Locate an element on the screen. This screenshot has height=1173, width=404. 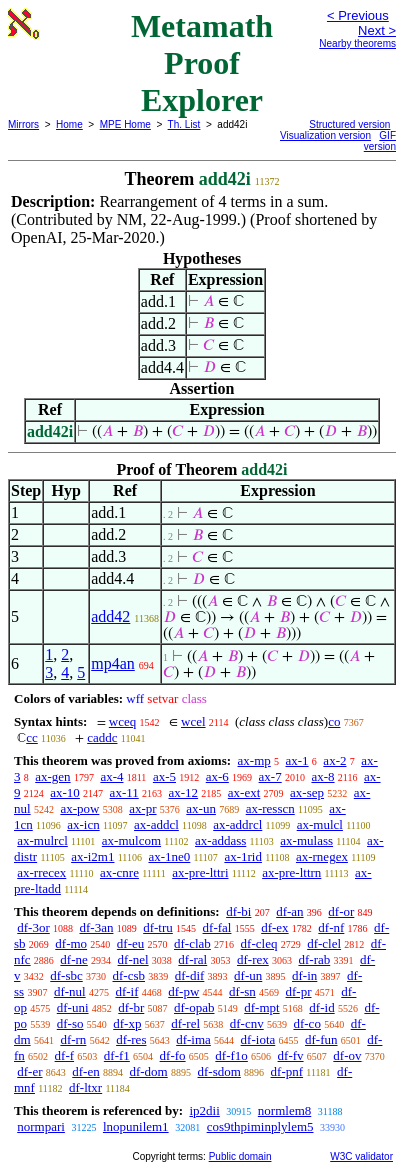
df-f is located at coordinates (65, 1055).